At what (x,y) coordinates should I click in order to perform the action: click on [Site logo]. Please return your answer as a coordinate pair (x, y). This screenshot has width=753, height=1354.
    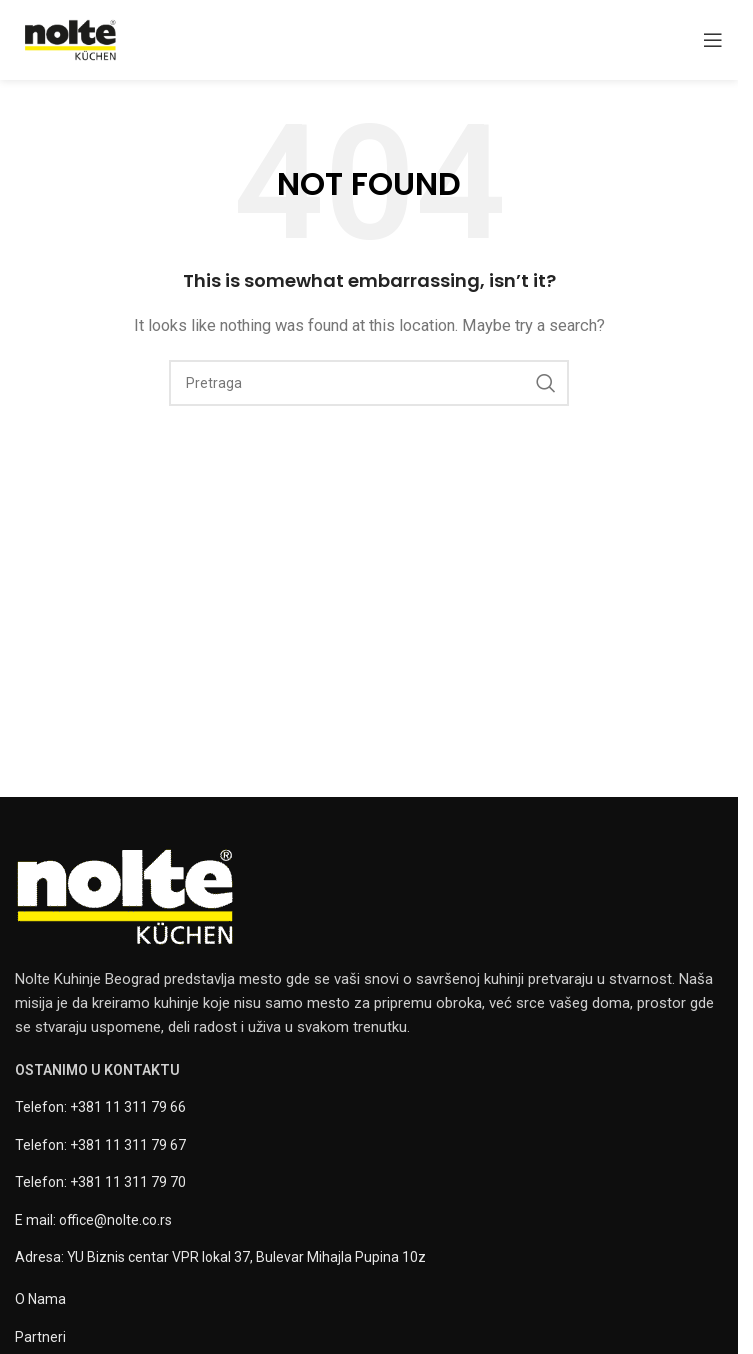
    Looking at the image, I should click on (70, 39).